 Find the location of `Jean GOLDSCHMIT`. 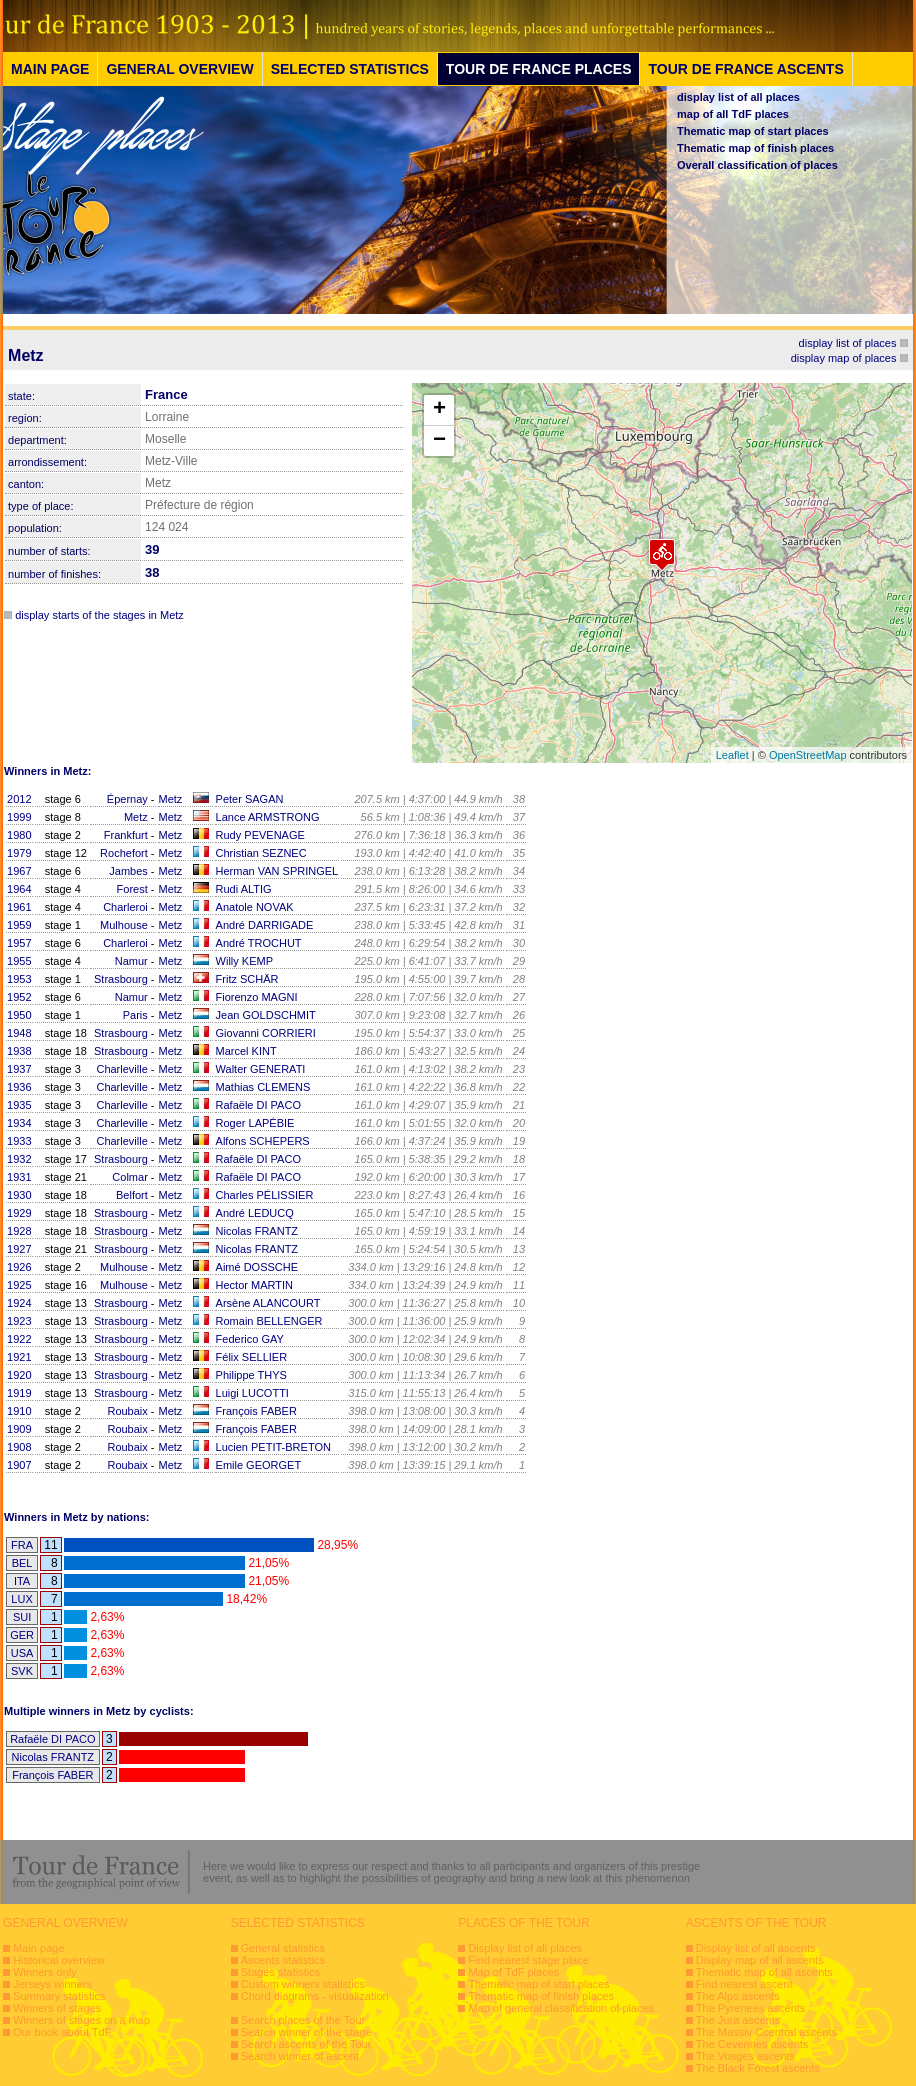

Jean GOLDSCHMIT is located at coordinates (266, 1015).